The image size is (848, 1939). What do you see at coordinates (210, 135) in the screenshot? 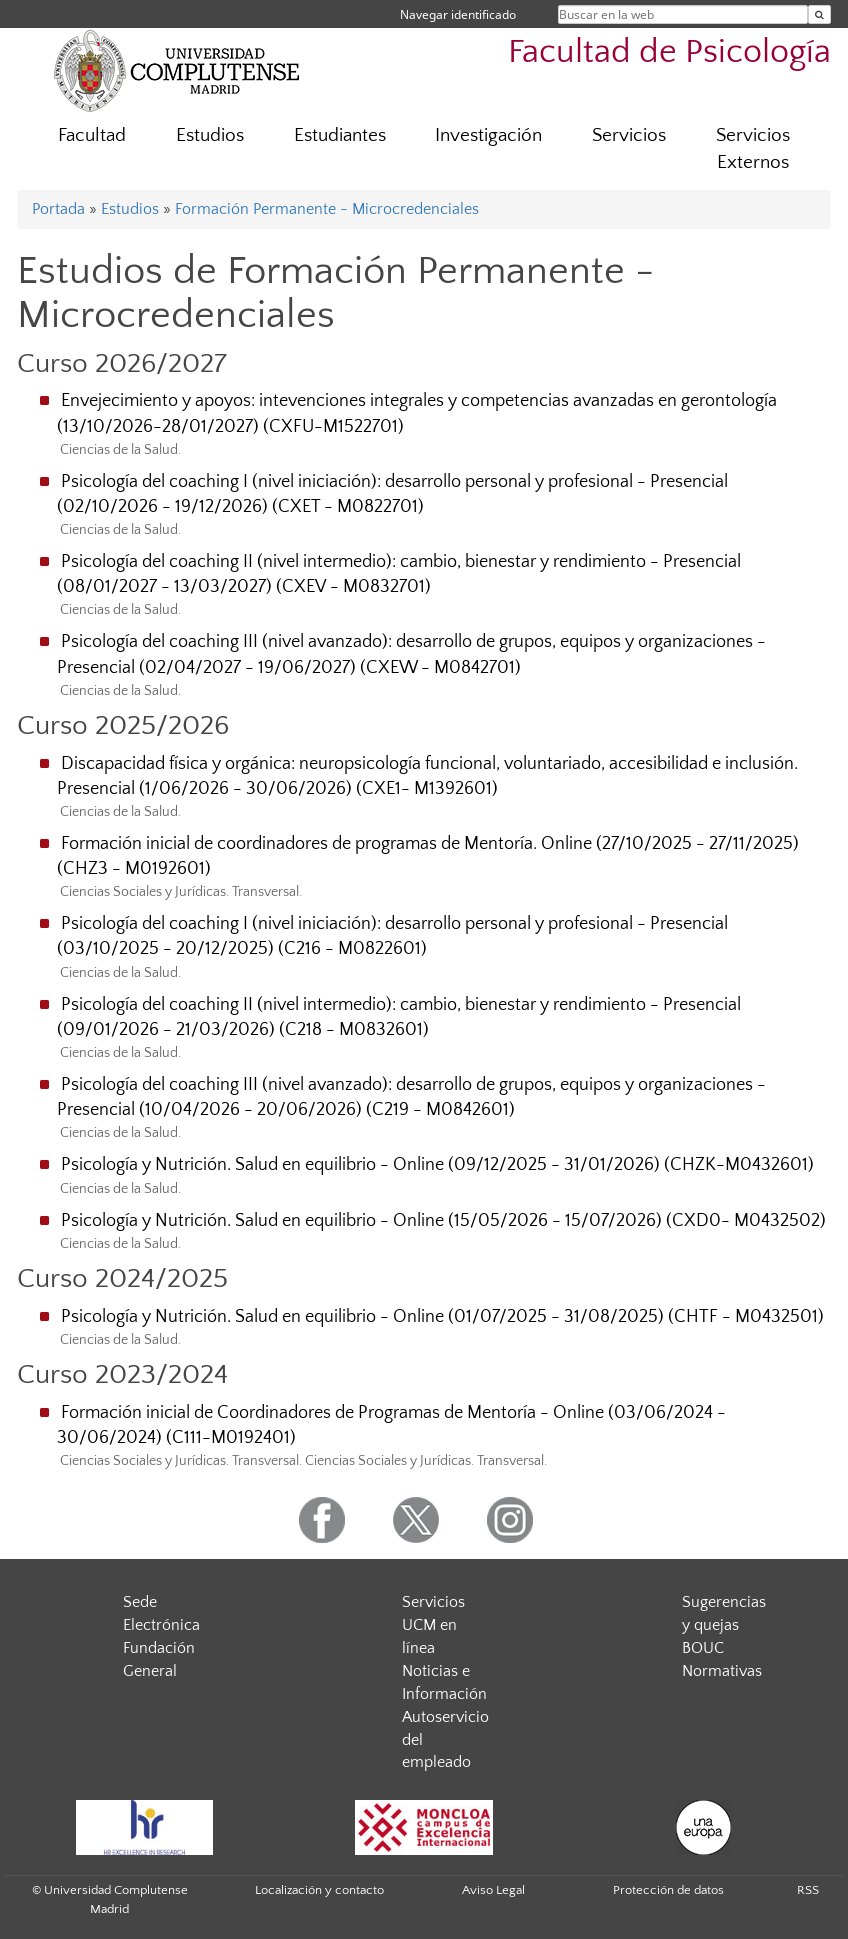
I see `Estudios` at bounding box center [210, 135].